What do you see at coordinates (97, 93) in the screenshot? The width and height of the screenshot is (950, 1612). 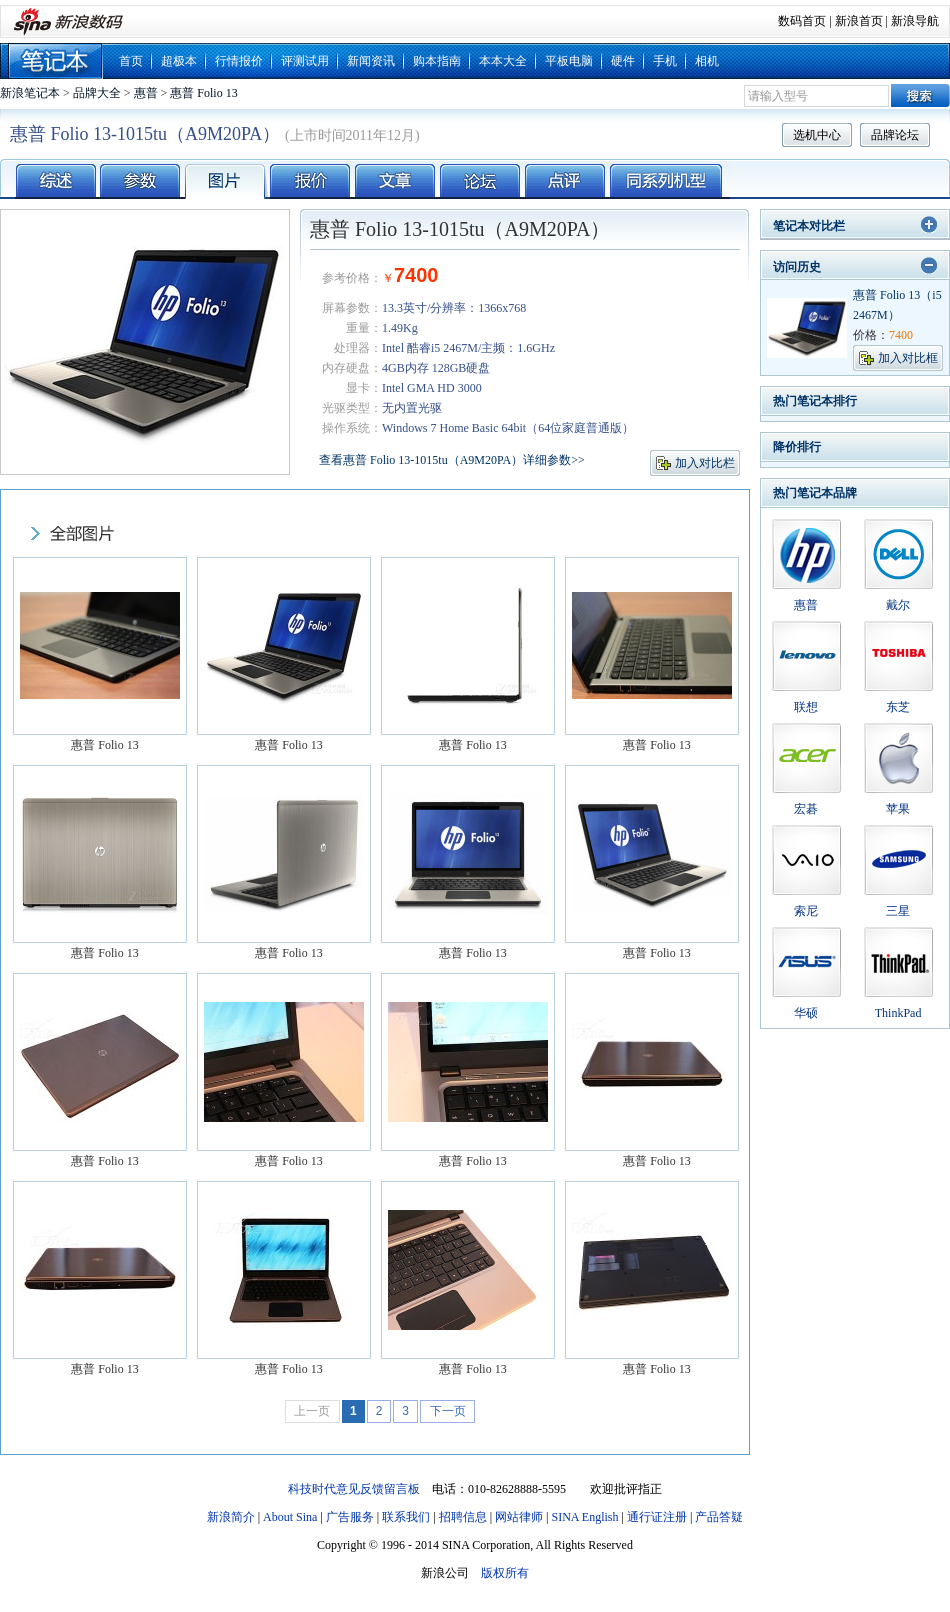 I see `品牌大全` at bounding box center [97, 93].